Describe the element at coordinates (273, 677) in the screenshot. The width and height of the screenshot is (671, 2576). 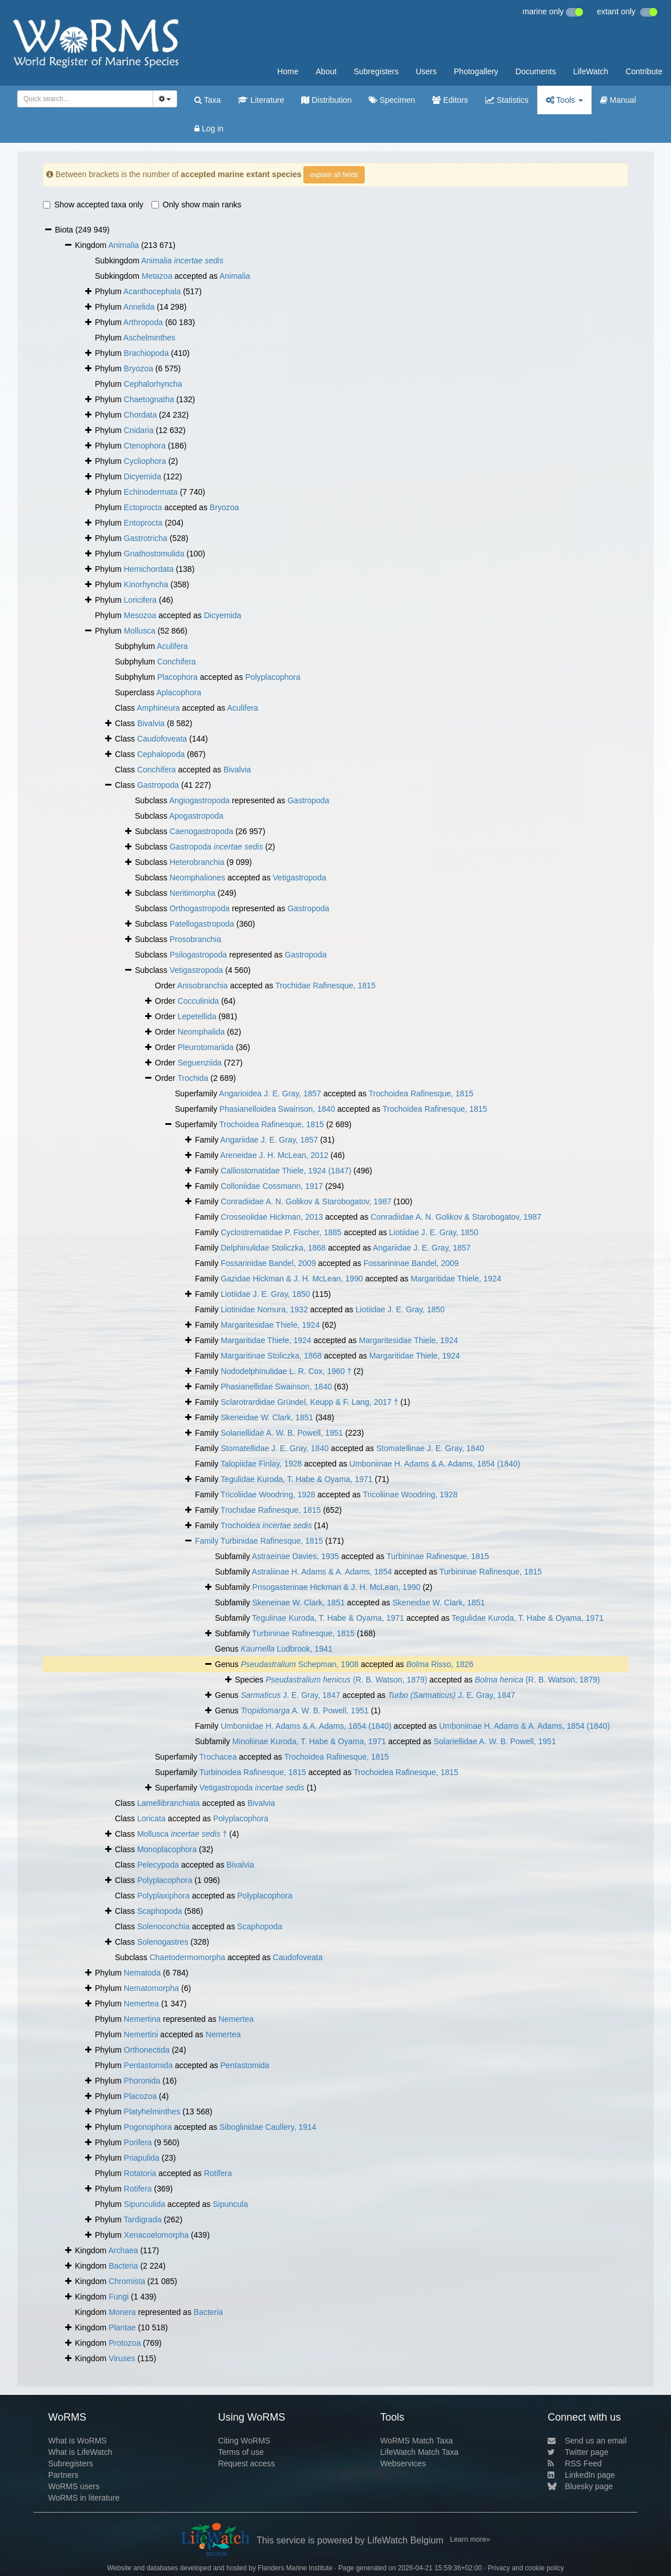
I see `Polyplacophora` at that location.